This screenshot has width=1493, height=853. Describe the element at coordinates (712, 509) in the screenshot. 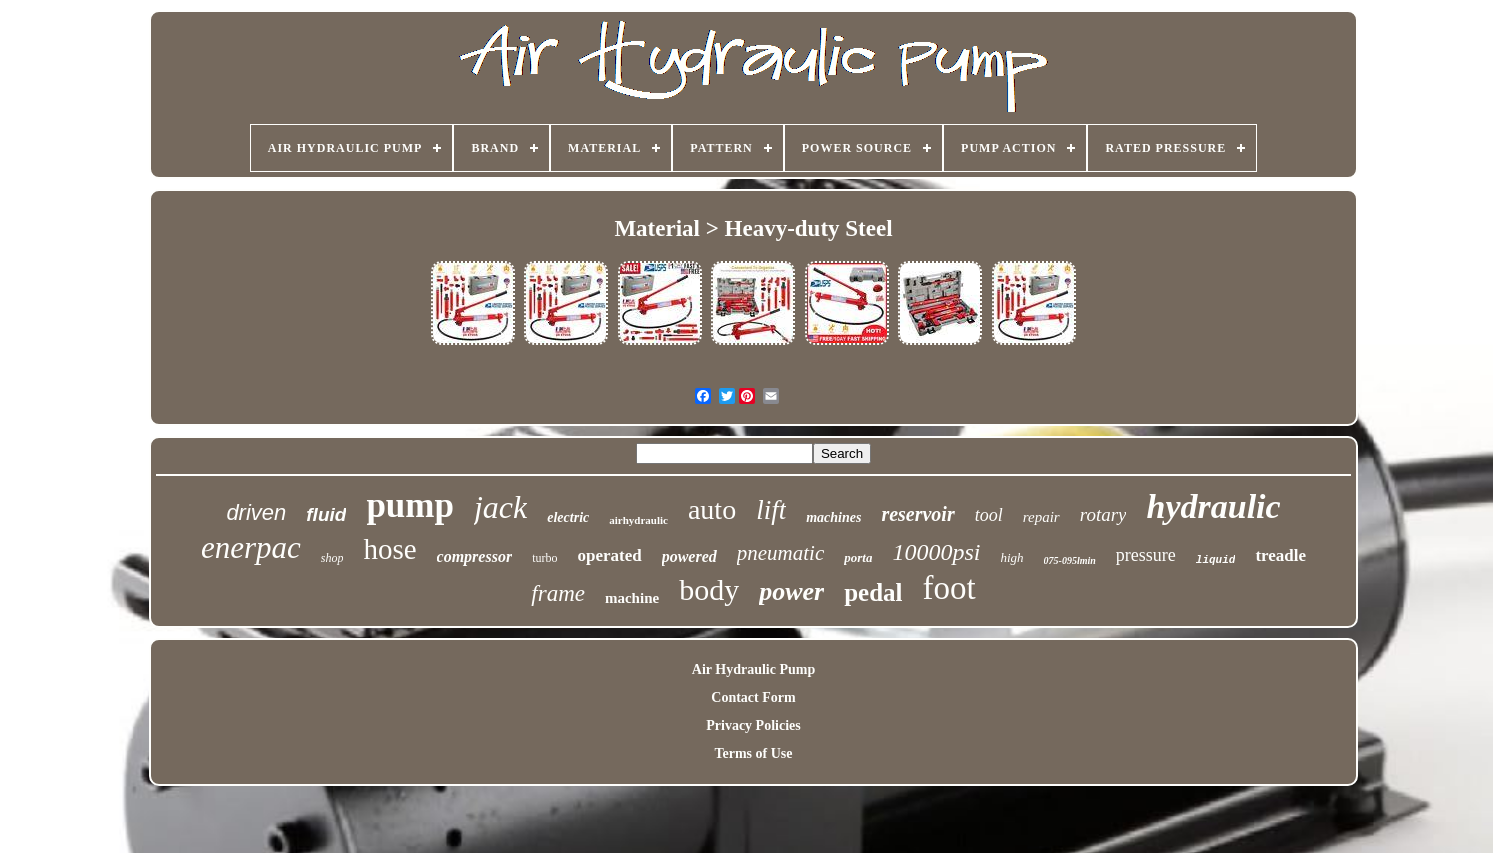

I see `auto` at that location.